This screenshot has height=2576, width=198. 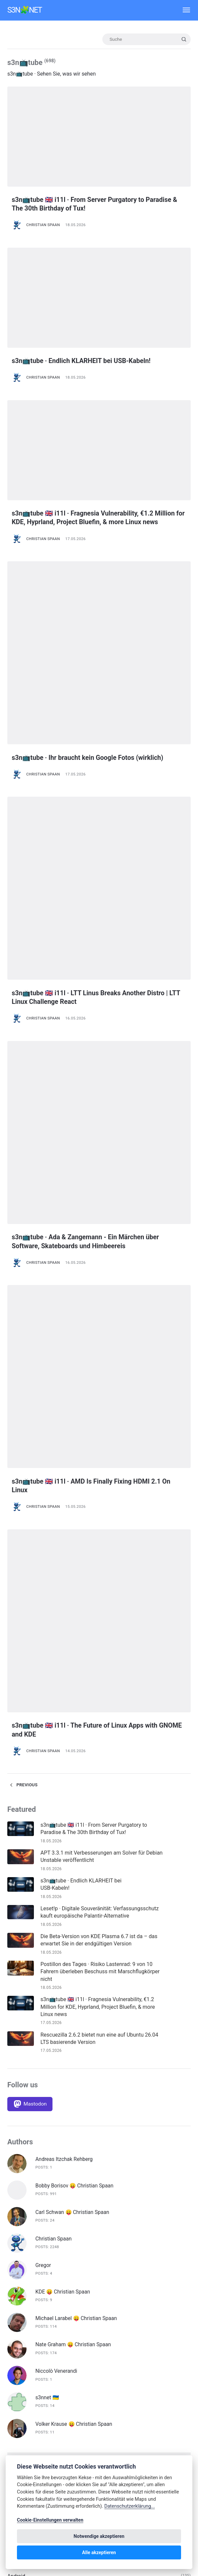 I want to click on Gaming, so click(x=16, y=2338).